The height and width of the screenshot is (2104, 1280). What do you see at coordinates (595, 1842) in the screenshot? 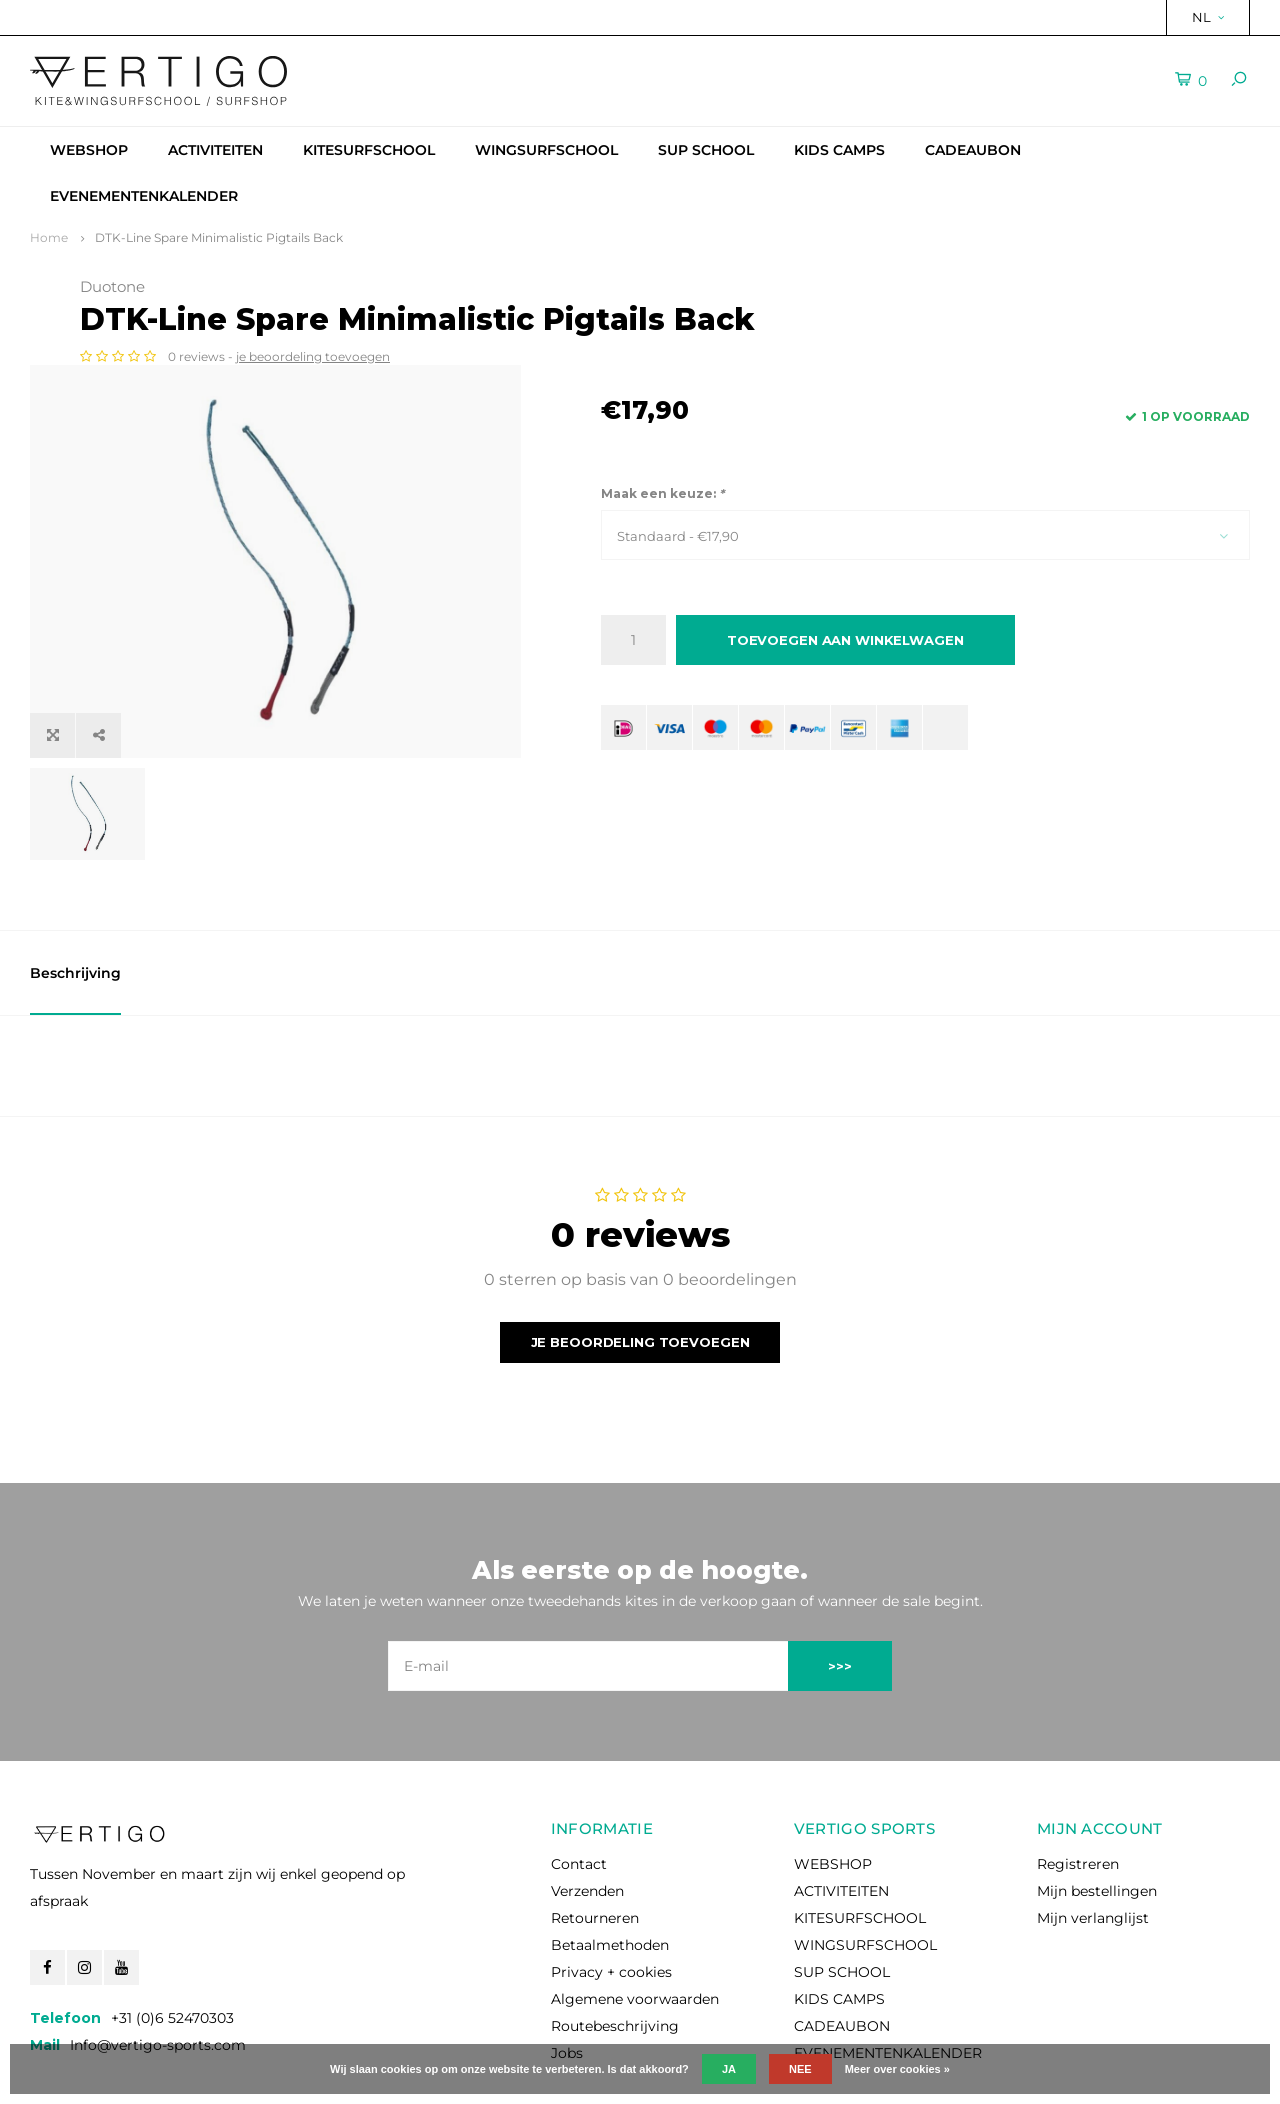
I see `Retourneren` at bounding box center [595, 1842].